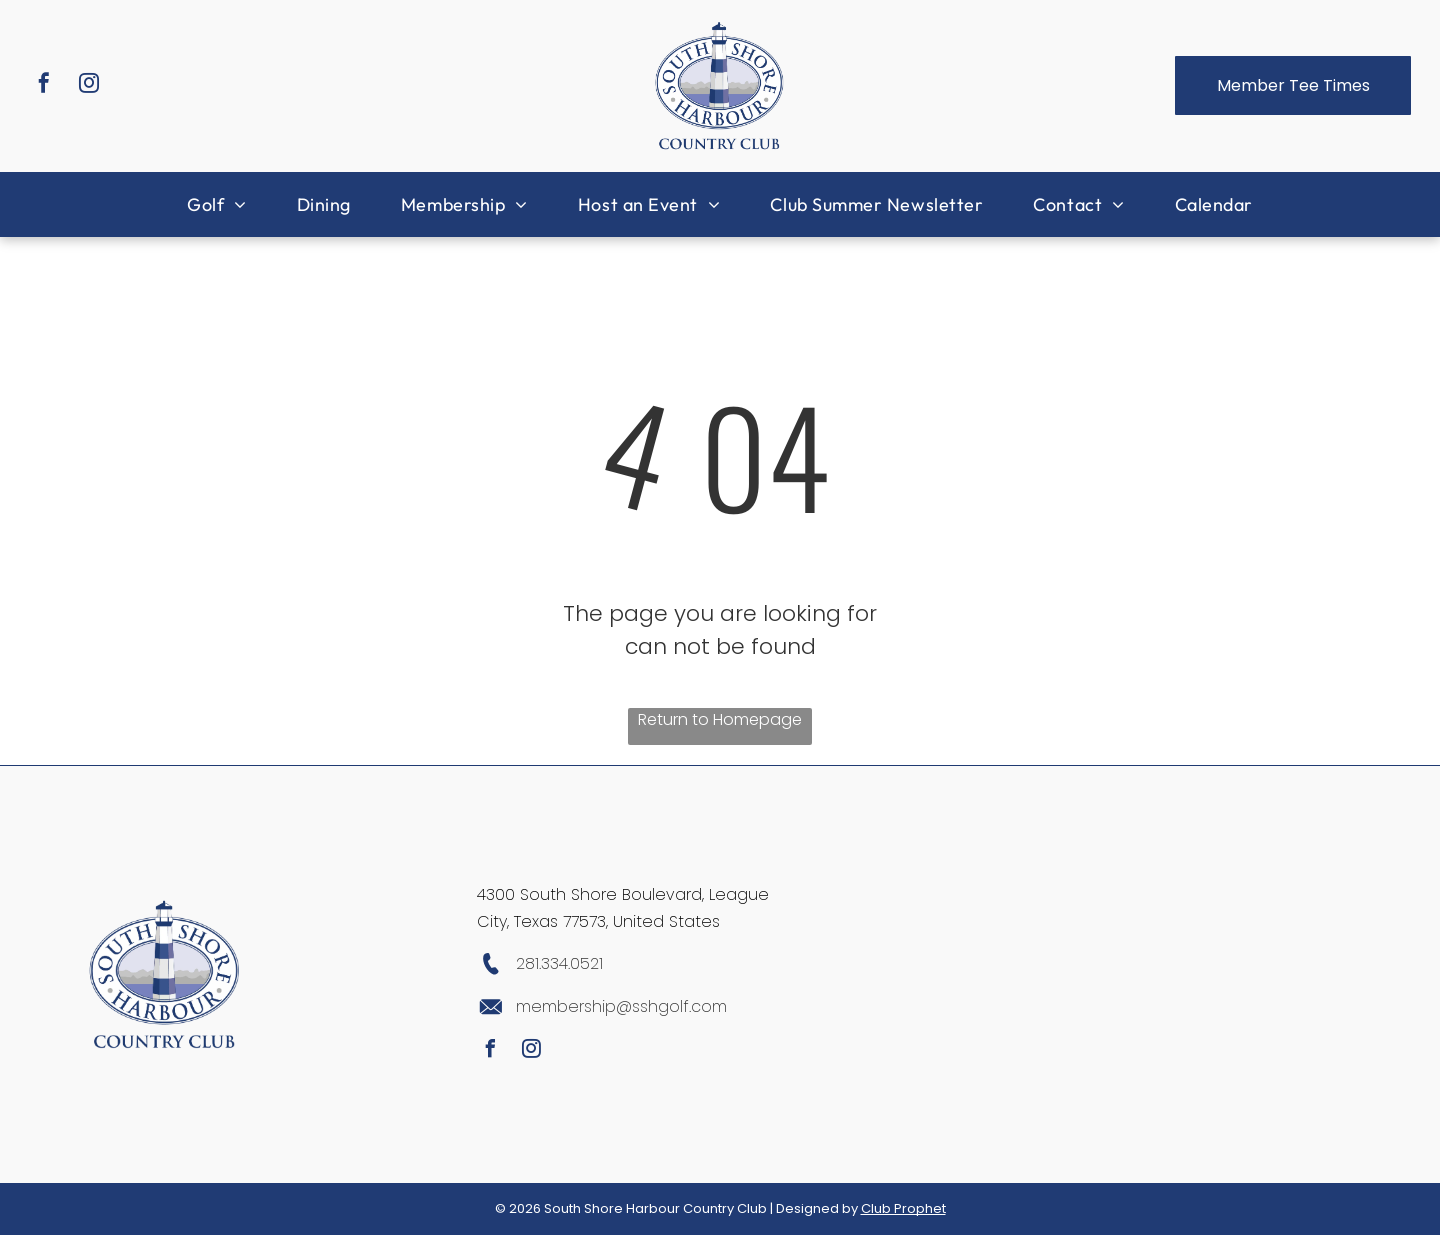 This screenshot has height=1235, width=1440. Describe the element at coordinates (217, 204) in the screenshot. I see `[menuitem]` at that location.